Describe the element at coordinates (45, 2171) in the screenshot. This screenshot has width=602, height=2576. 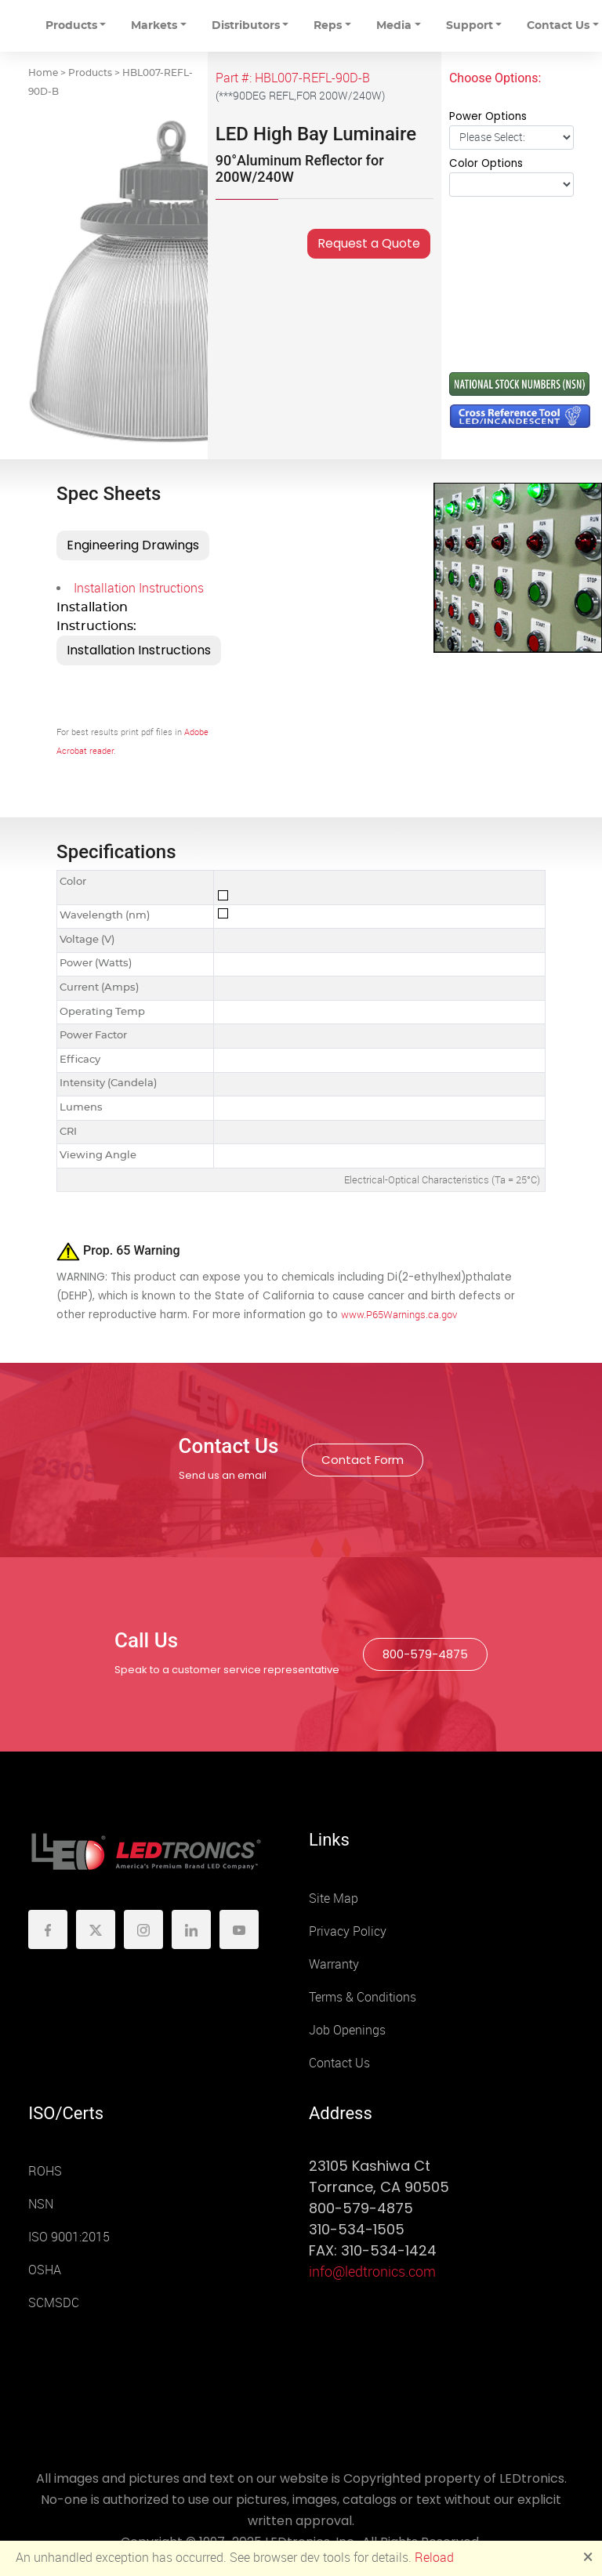
I see `ROHS` at that location.